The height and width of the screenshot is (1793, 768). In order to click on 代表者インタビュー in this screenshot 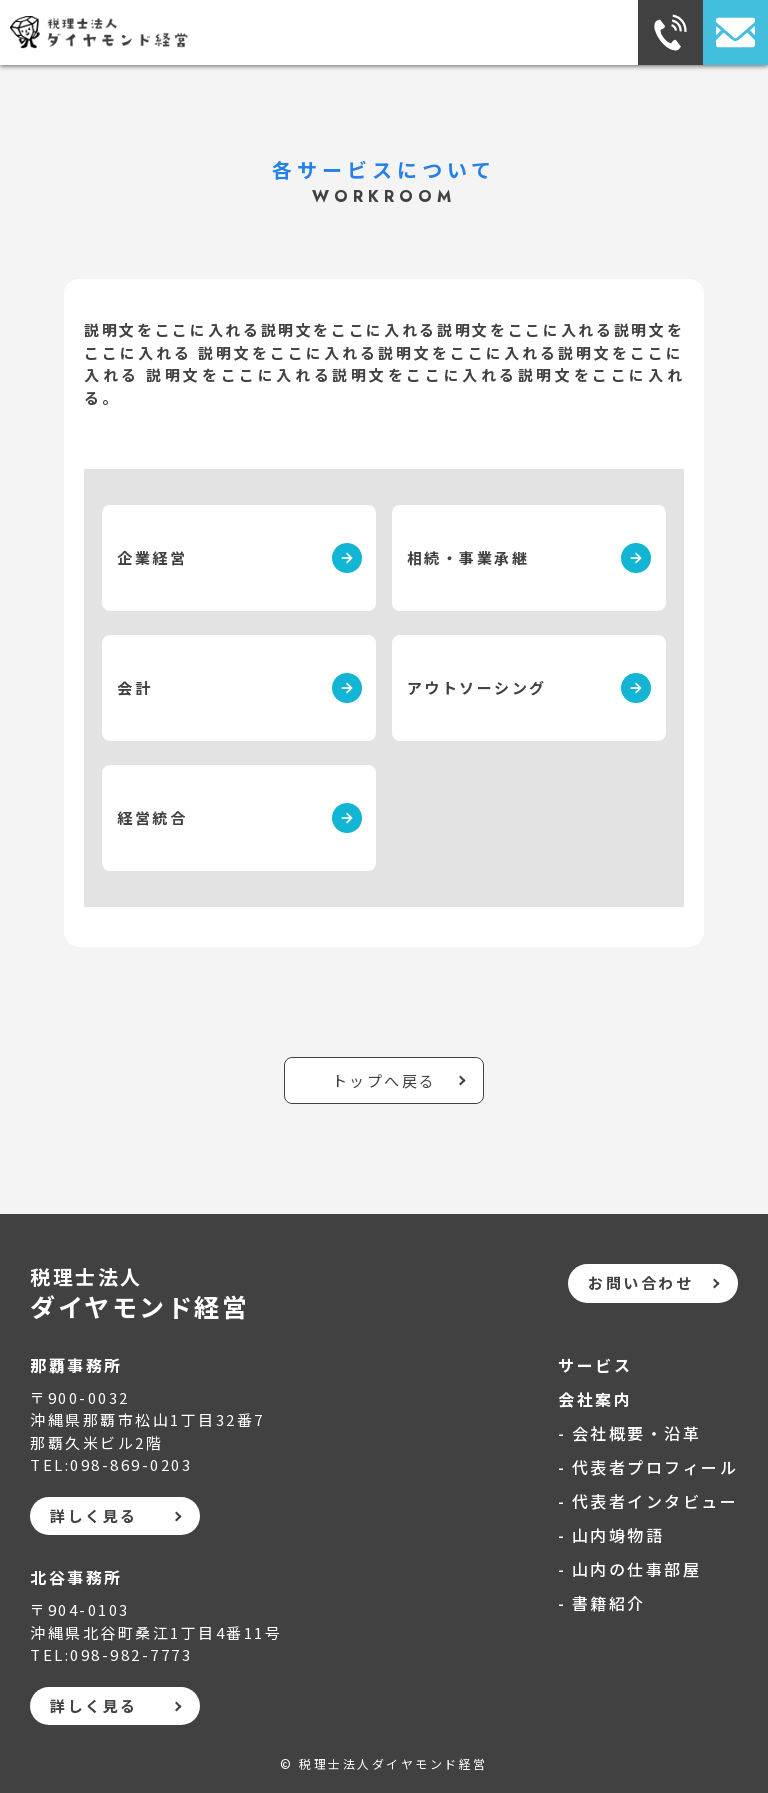, I will do `click(655, 1501)`.